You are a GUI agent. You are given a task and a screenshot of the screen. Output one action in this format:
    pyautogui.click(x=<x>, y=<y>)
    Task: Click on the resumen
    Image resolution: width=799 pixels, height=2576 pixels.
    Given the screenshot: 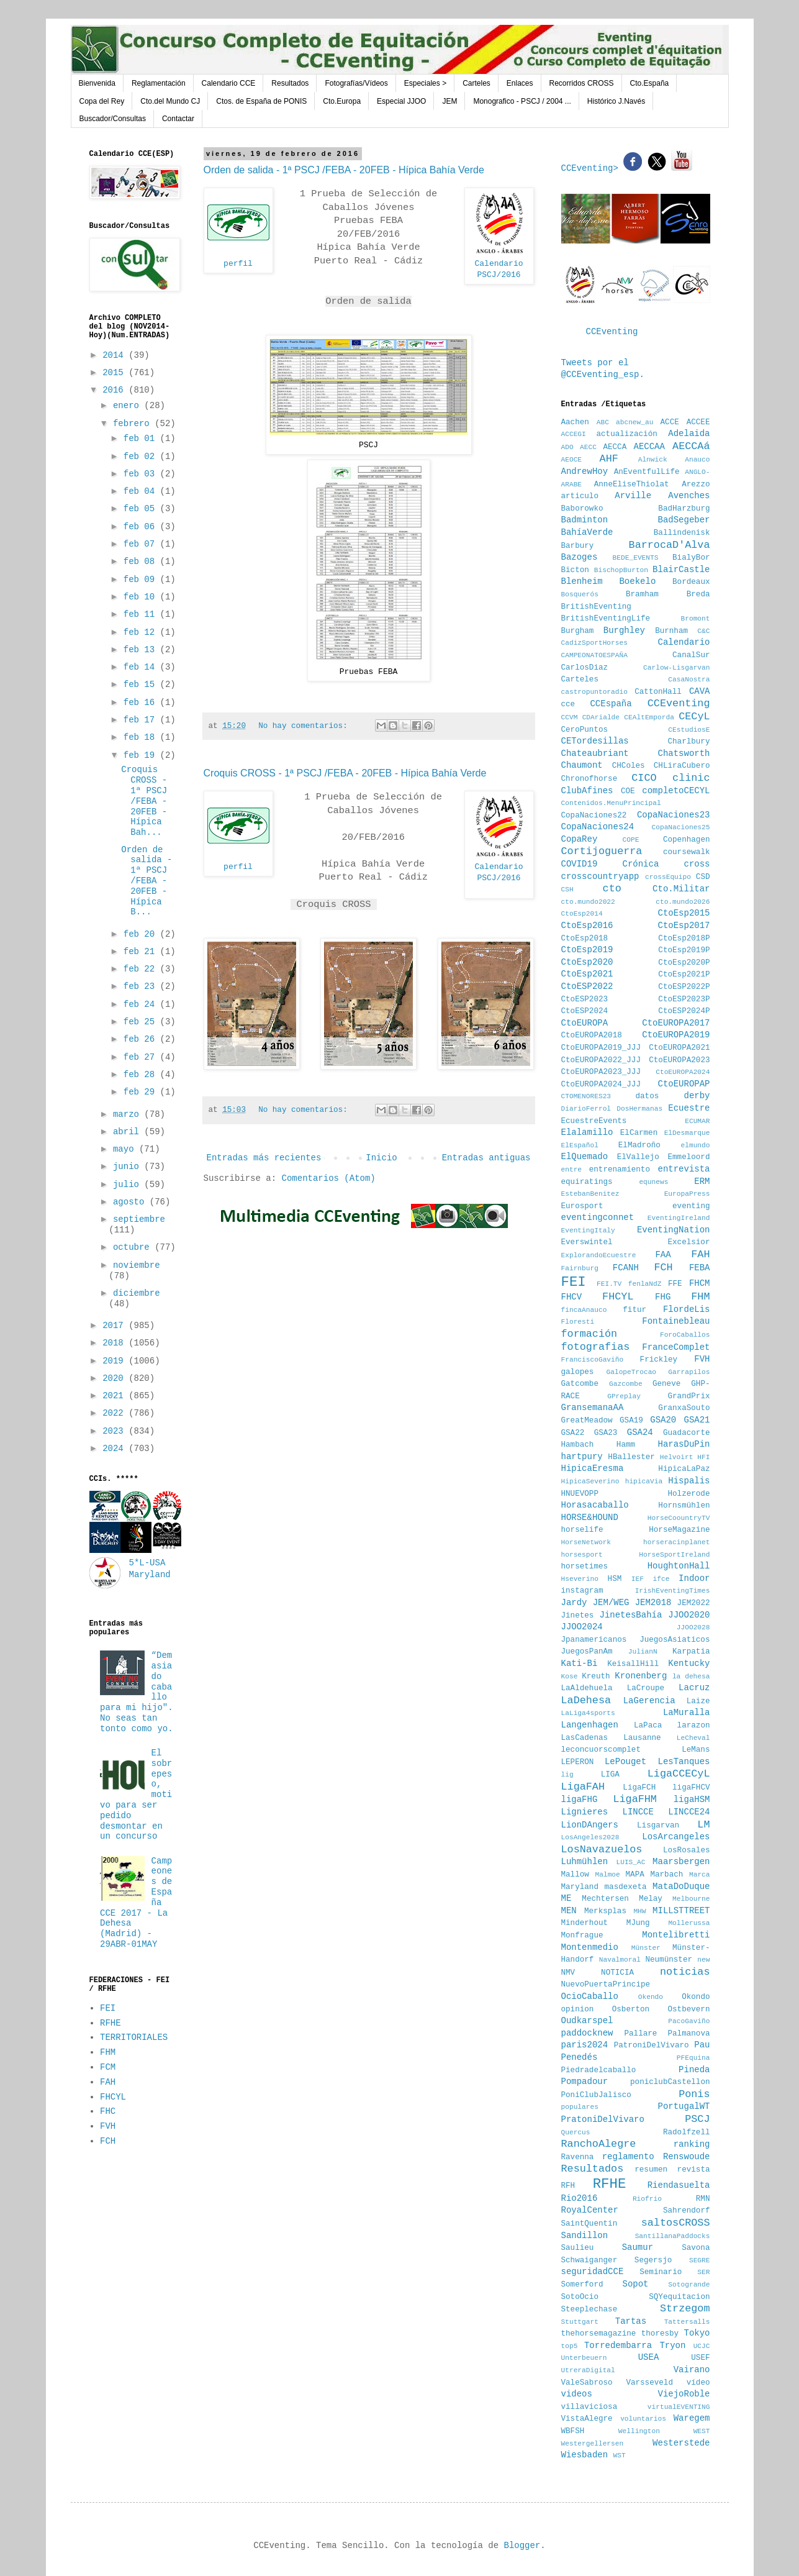 What is the action you would take?
    pyautogui.click(x=650, y=2169)
    